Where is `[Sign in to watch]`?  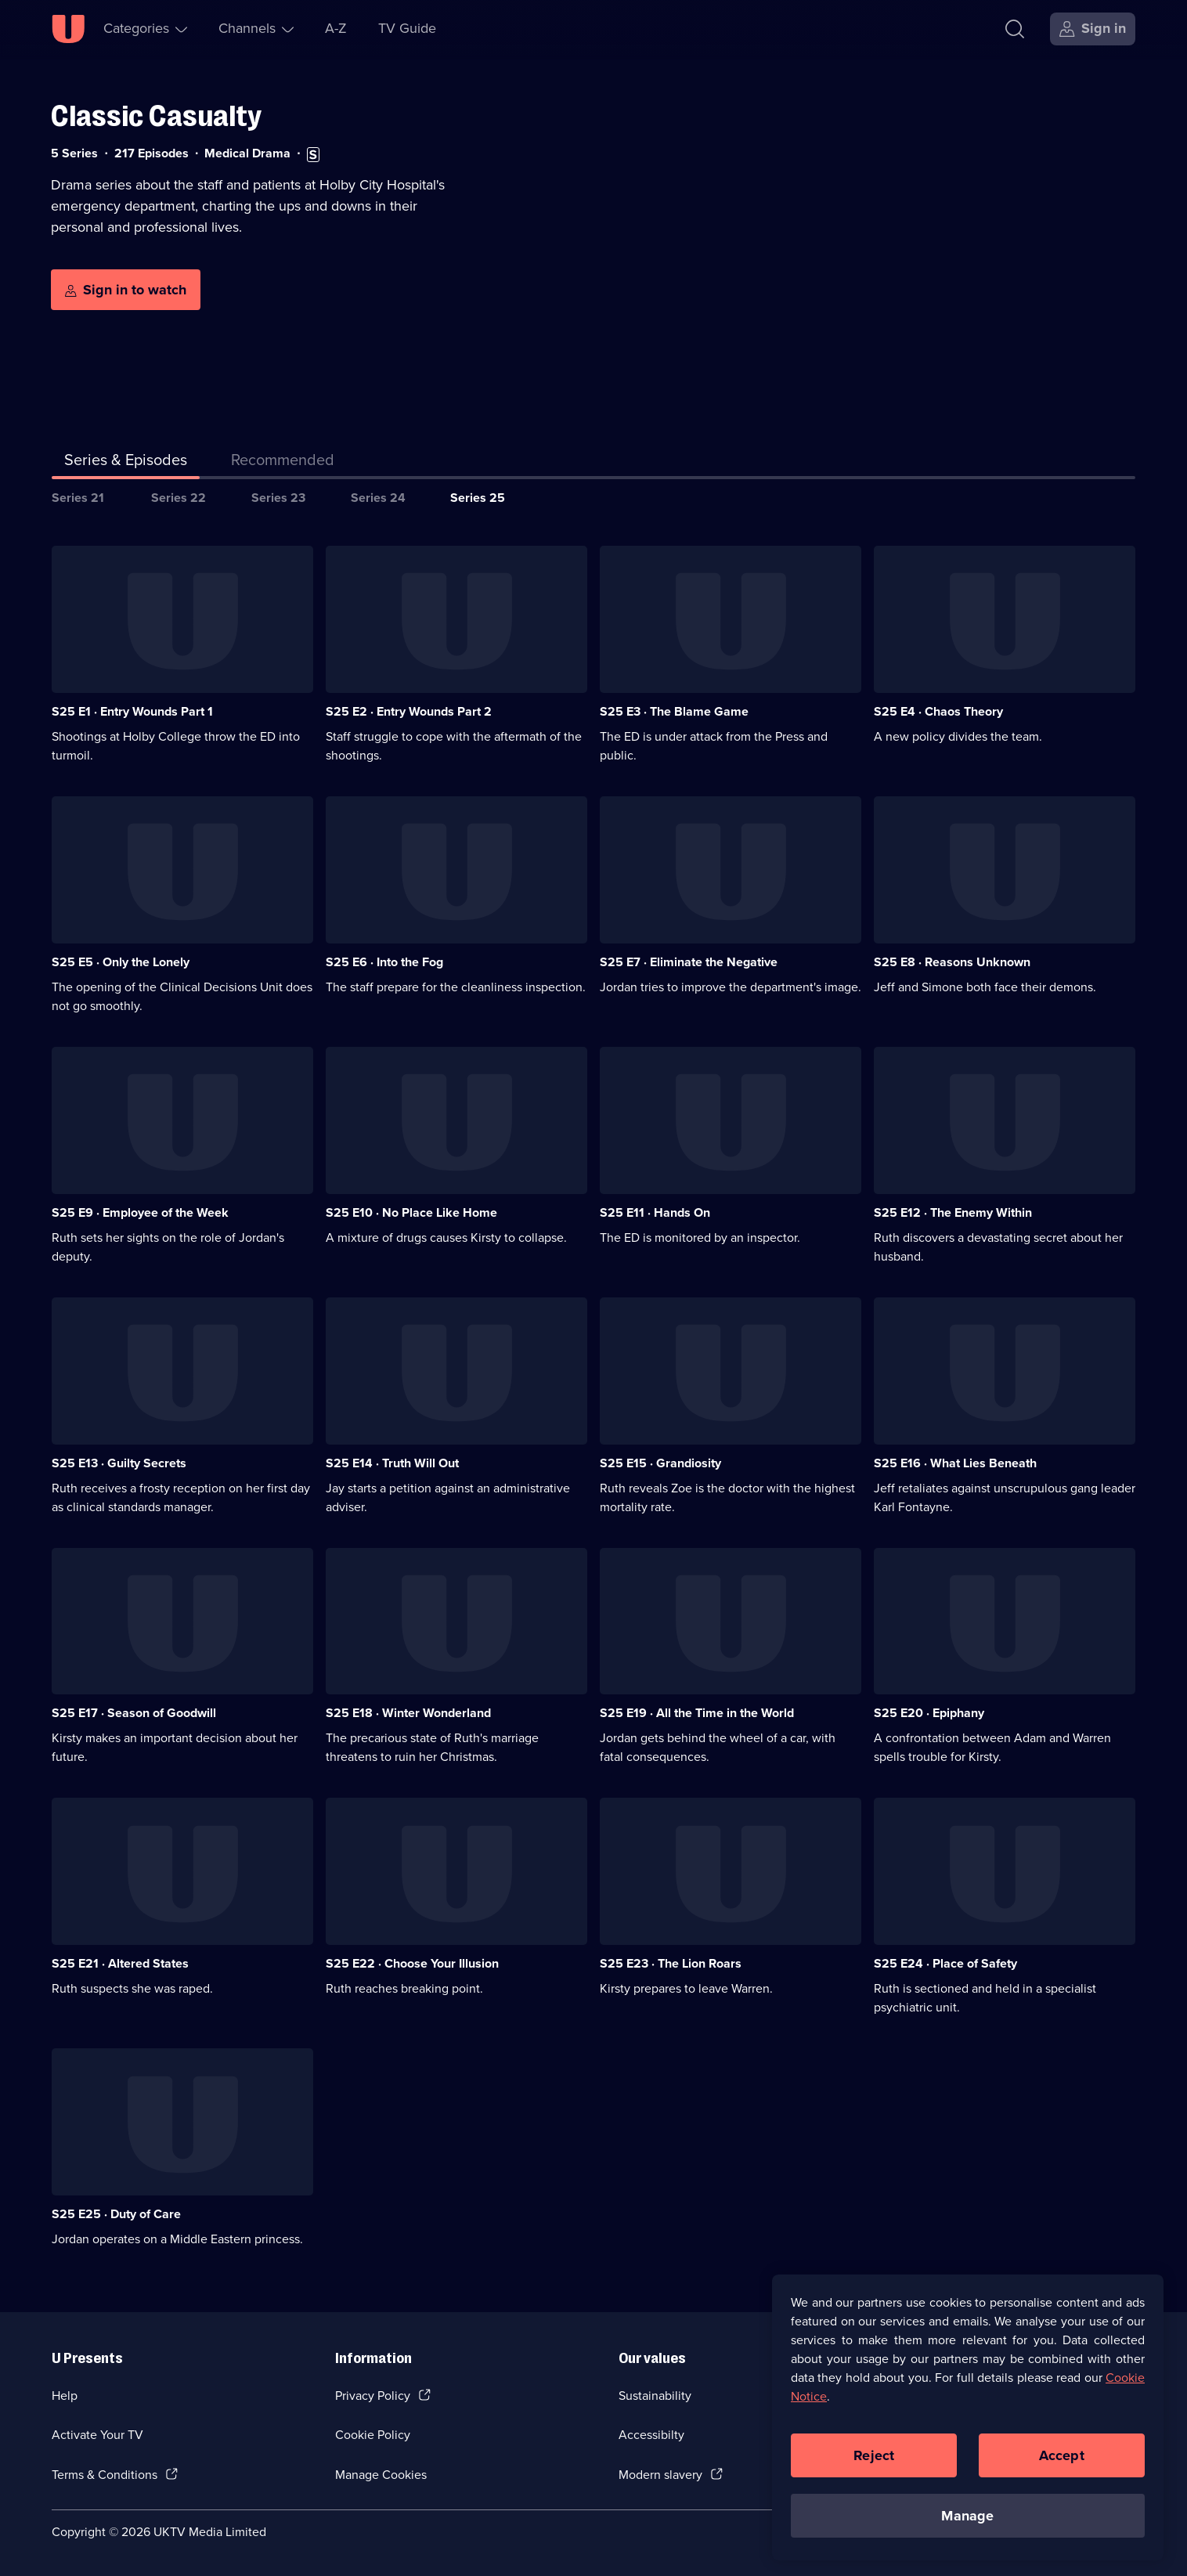 [Sign in to watch] is located at coordinates (125, 289).